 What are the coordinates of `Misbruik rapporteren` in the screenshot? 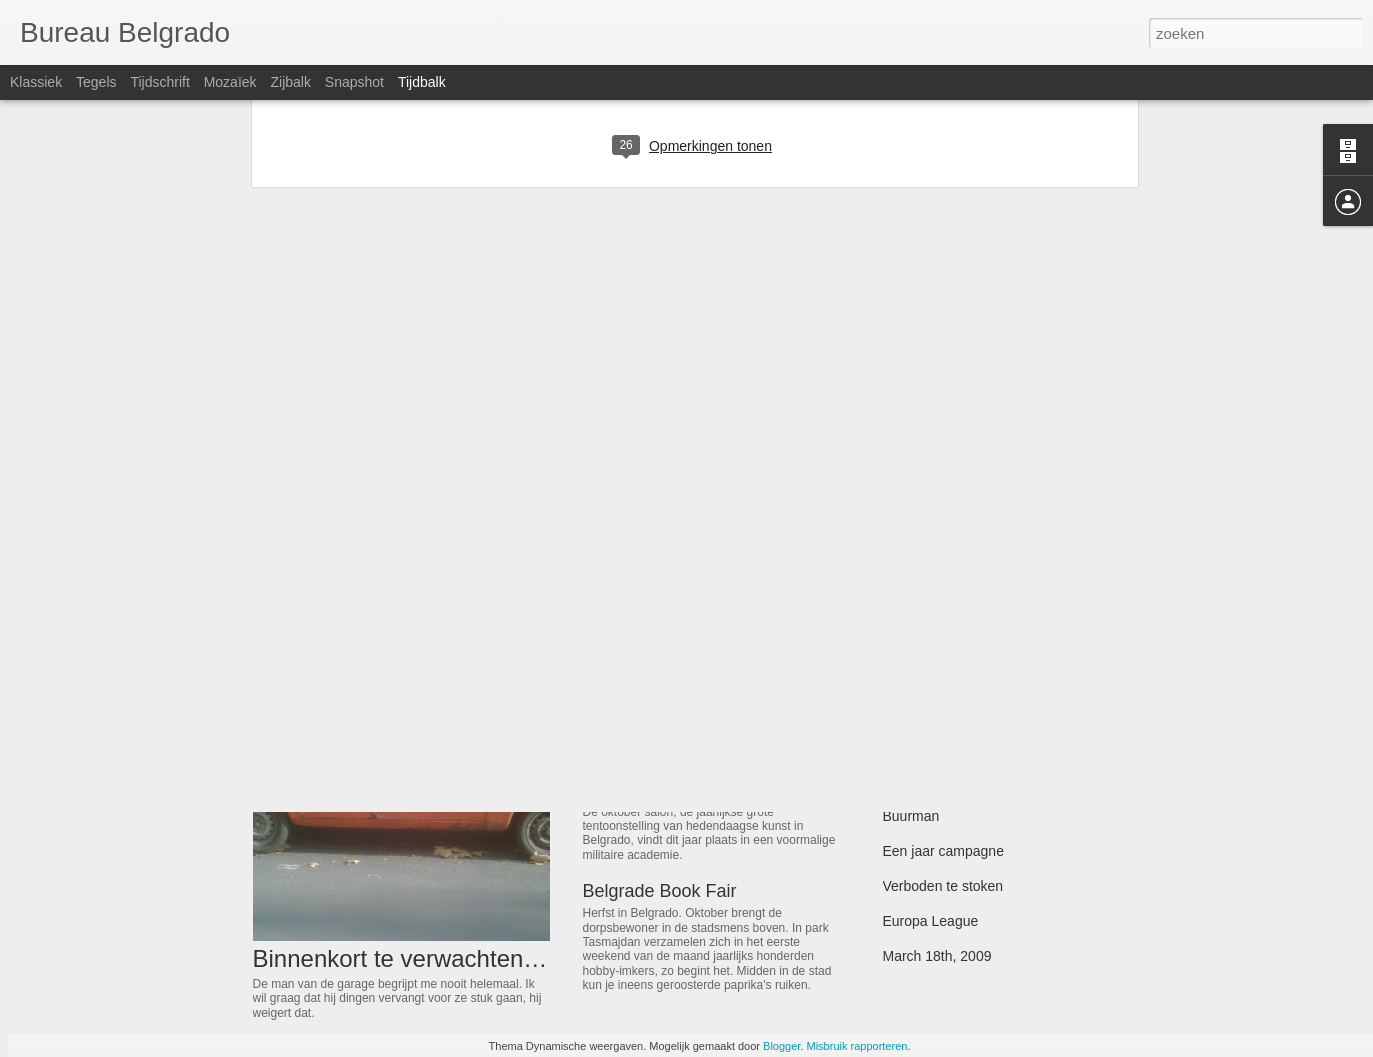 It's located at (857, 1046).